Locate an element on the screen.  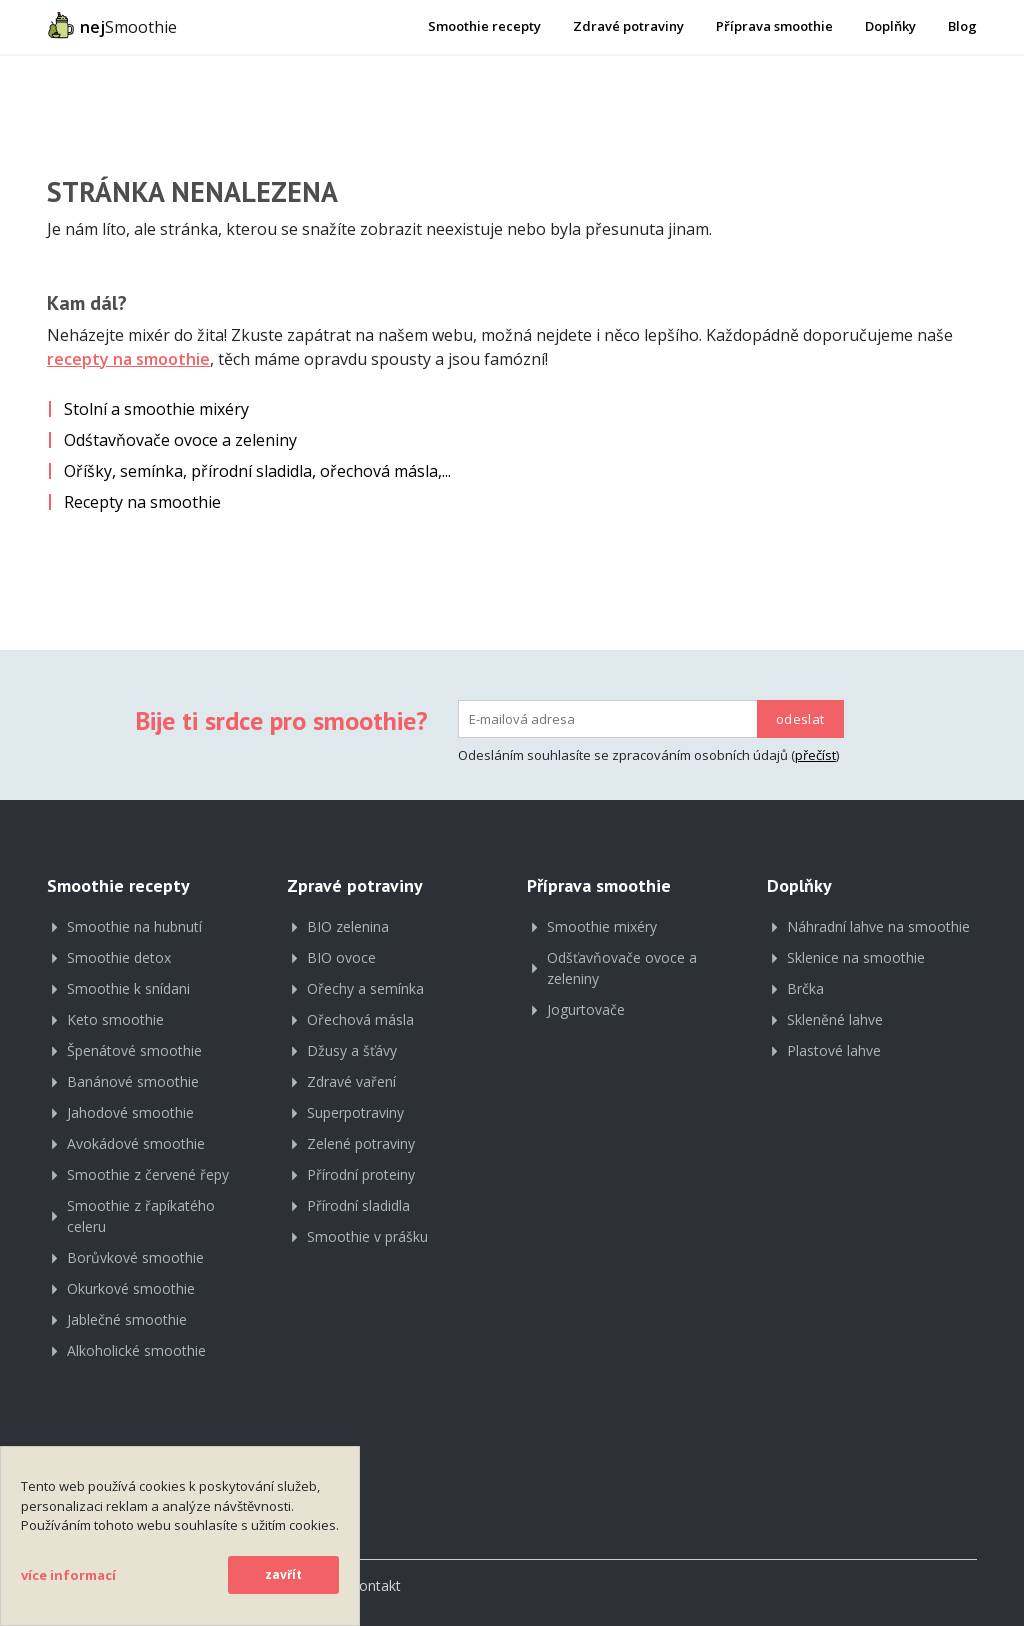
Smoothie detox is located at coordinates (119, 957).